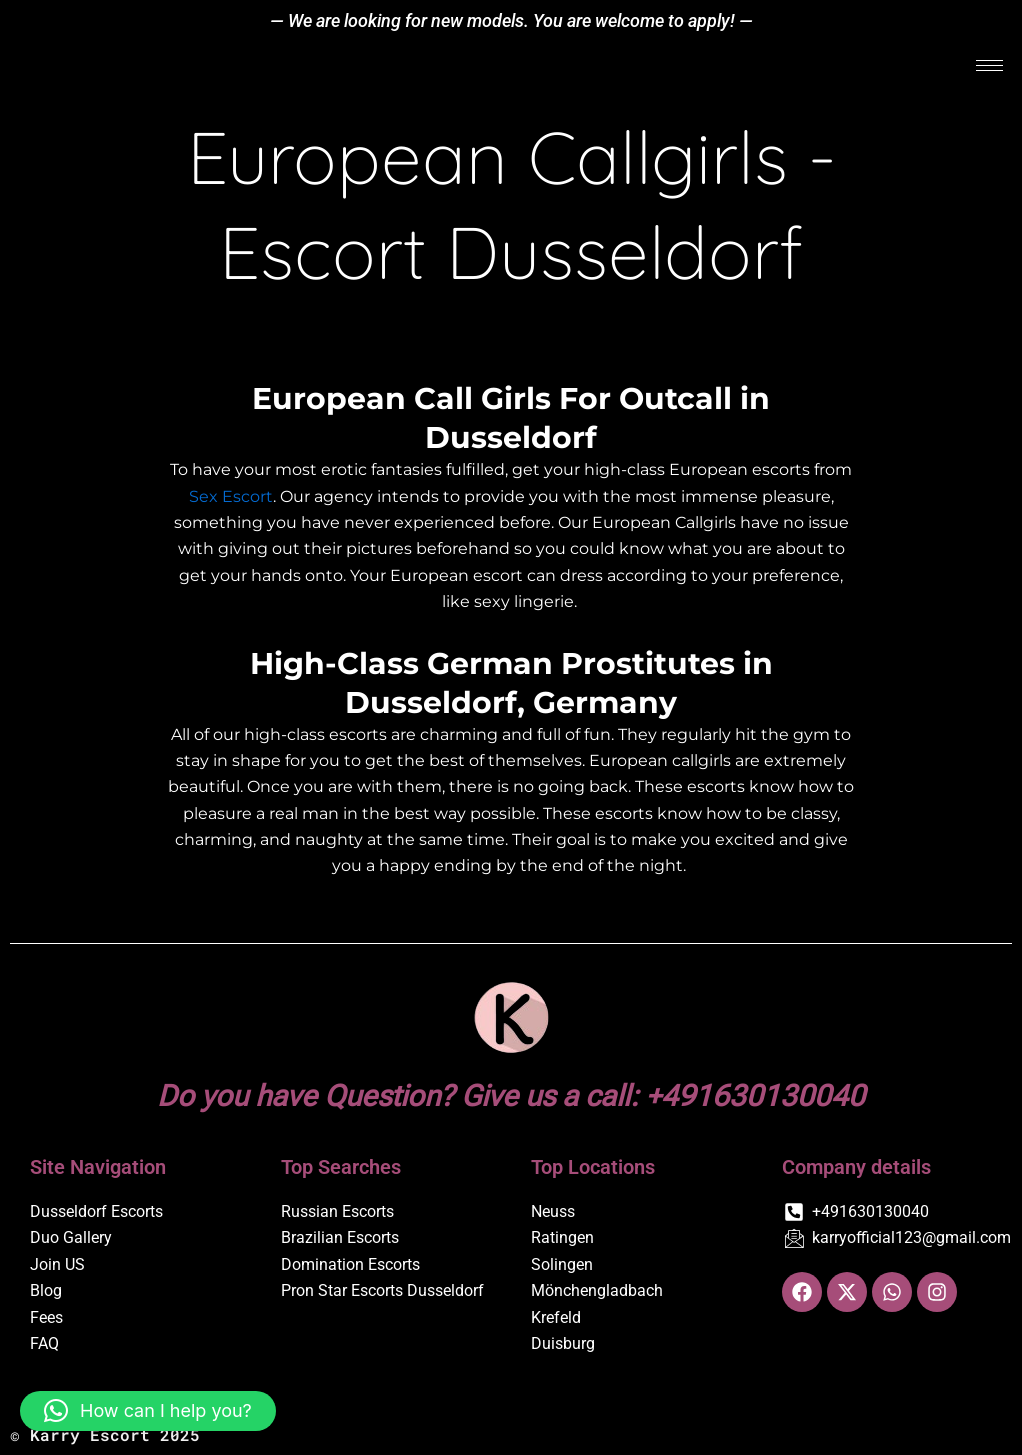  Describe the element at coordinates (148, 1411) in the screenshot. I see `[button]` at that location.